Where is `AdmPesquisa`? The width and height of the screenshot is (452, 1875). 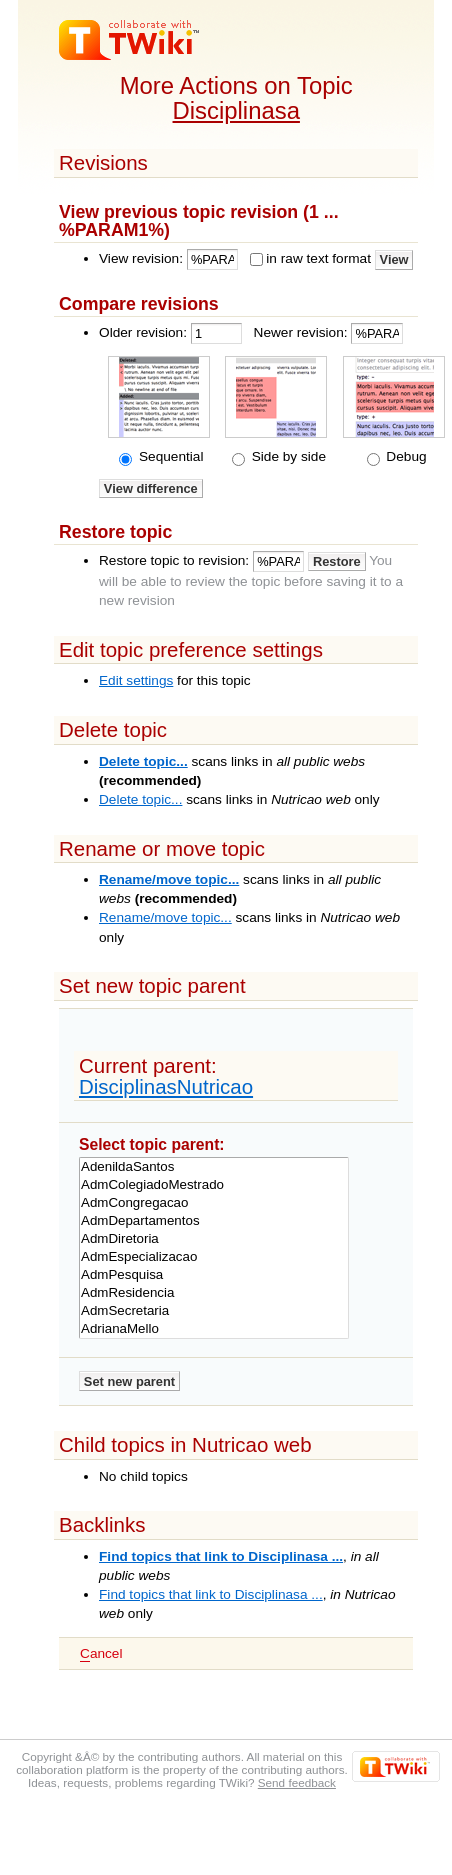 AdmPesquisa is located at coordinates (214, 1275).